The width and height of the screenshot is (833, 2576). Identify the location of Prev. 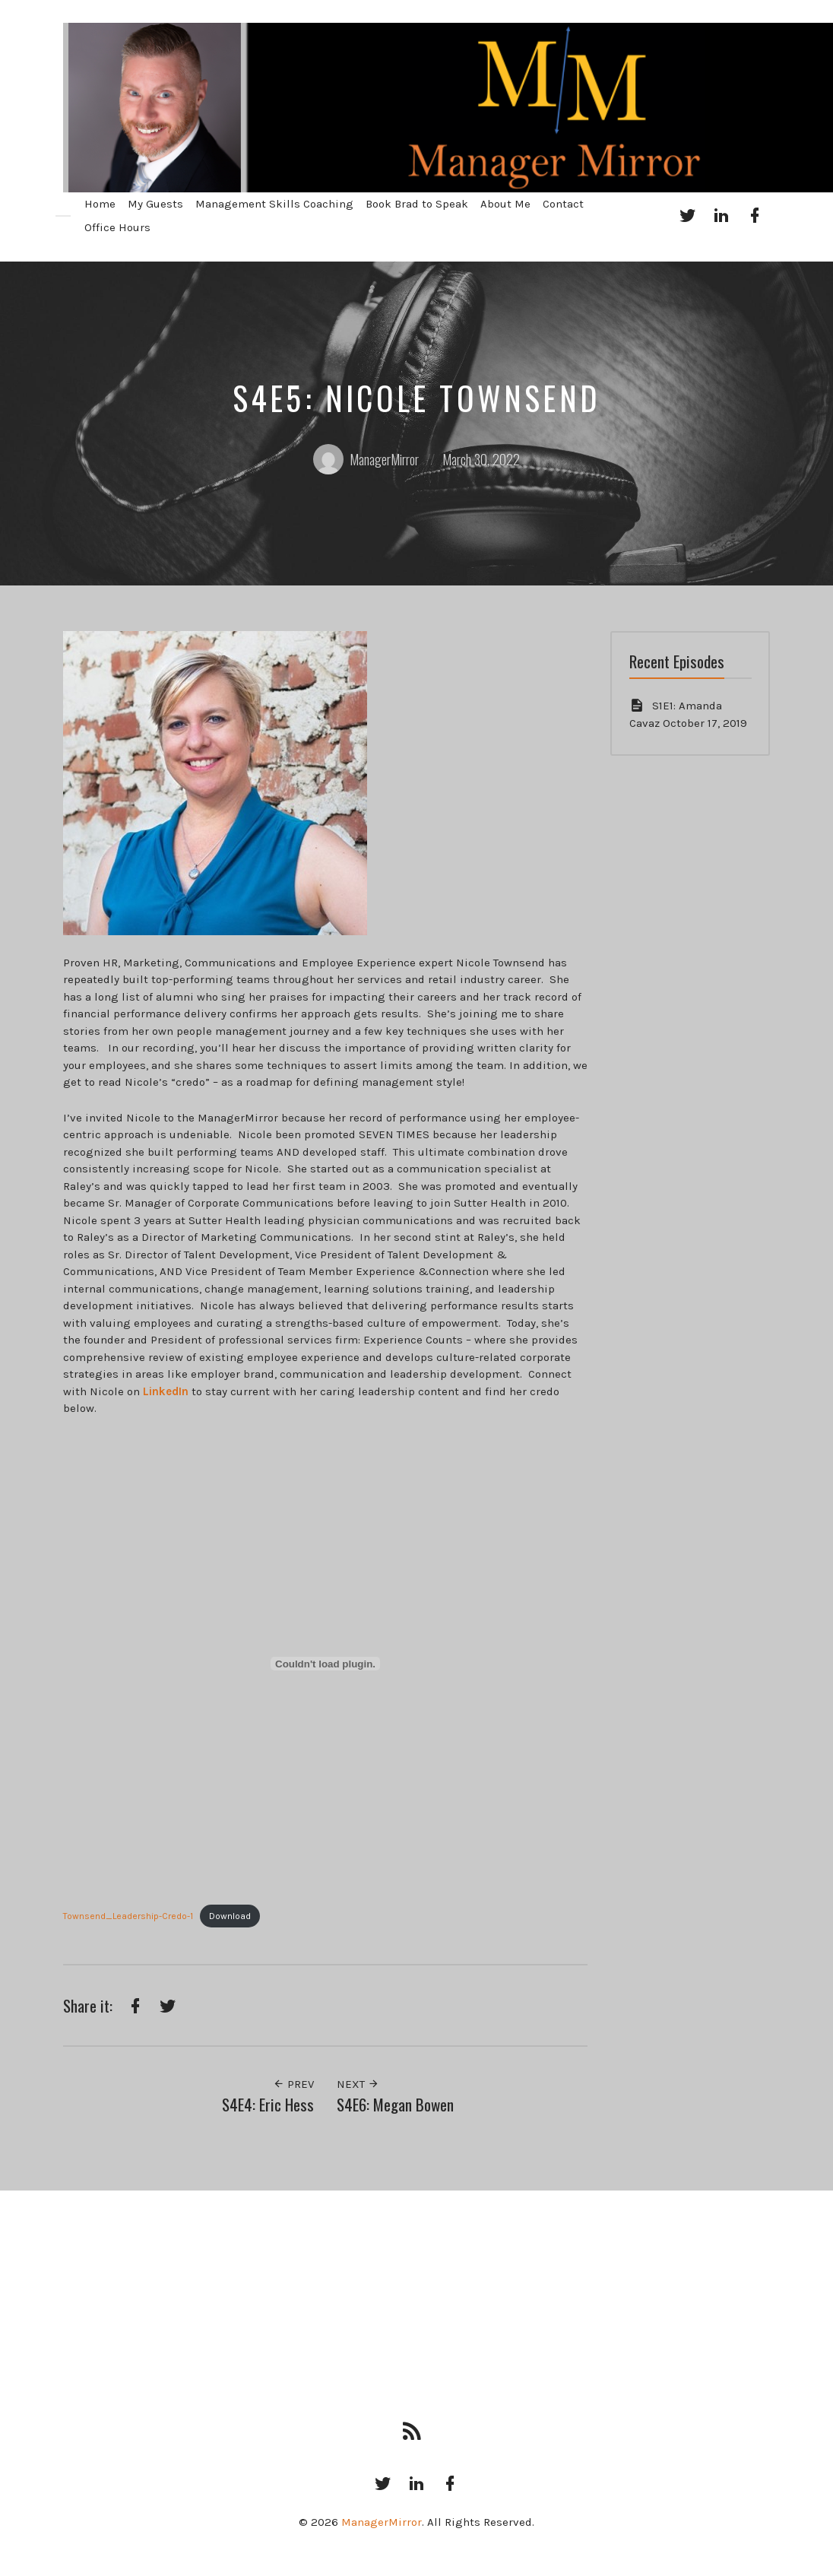
(293, 2084).